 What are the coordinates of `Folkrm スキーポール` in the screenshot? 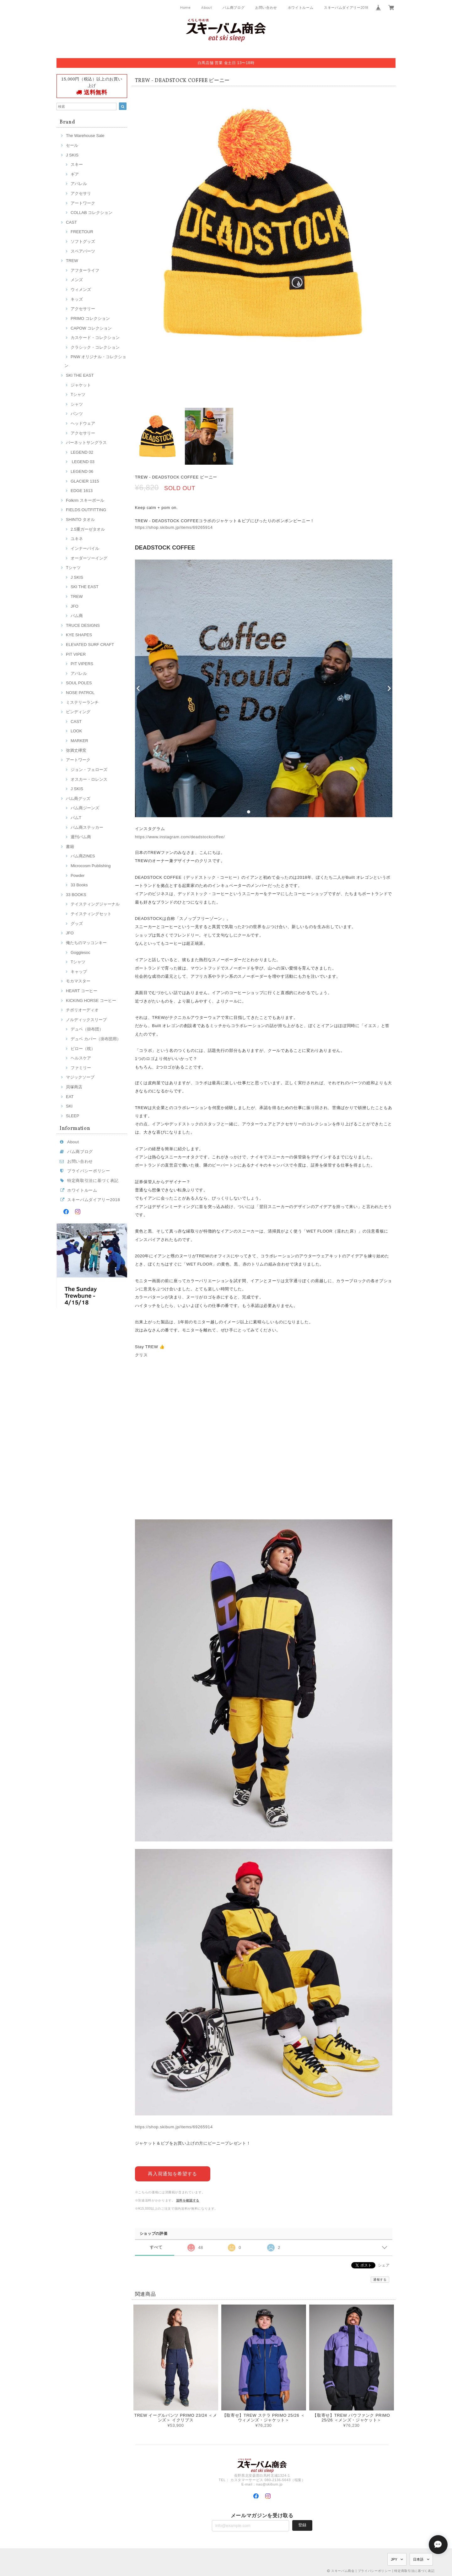 It's located at (85, 500).